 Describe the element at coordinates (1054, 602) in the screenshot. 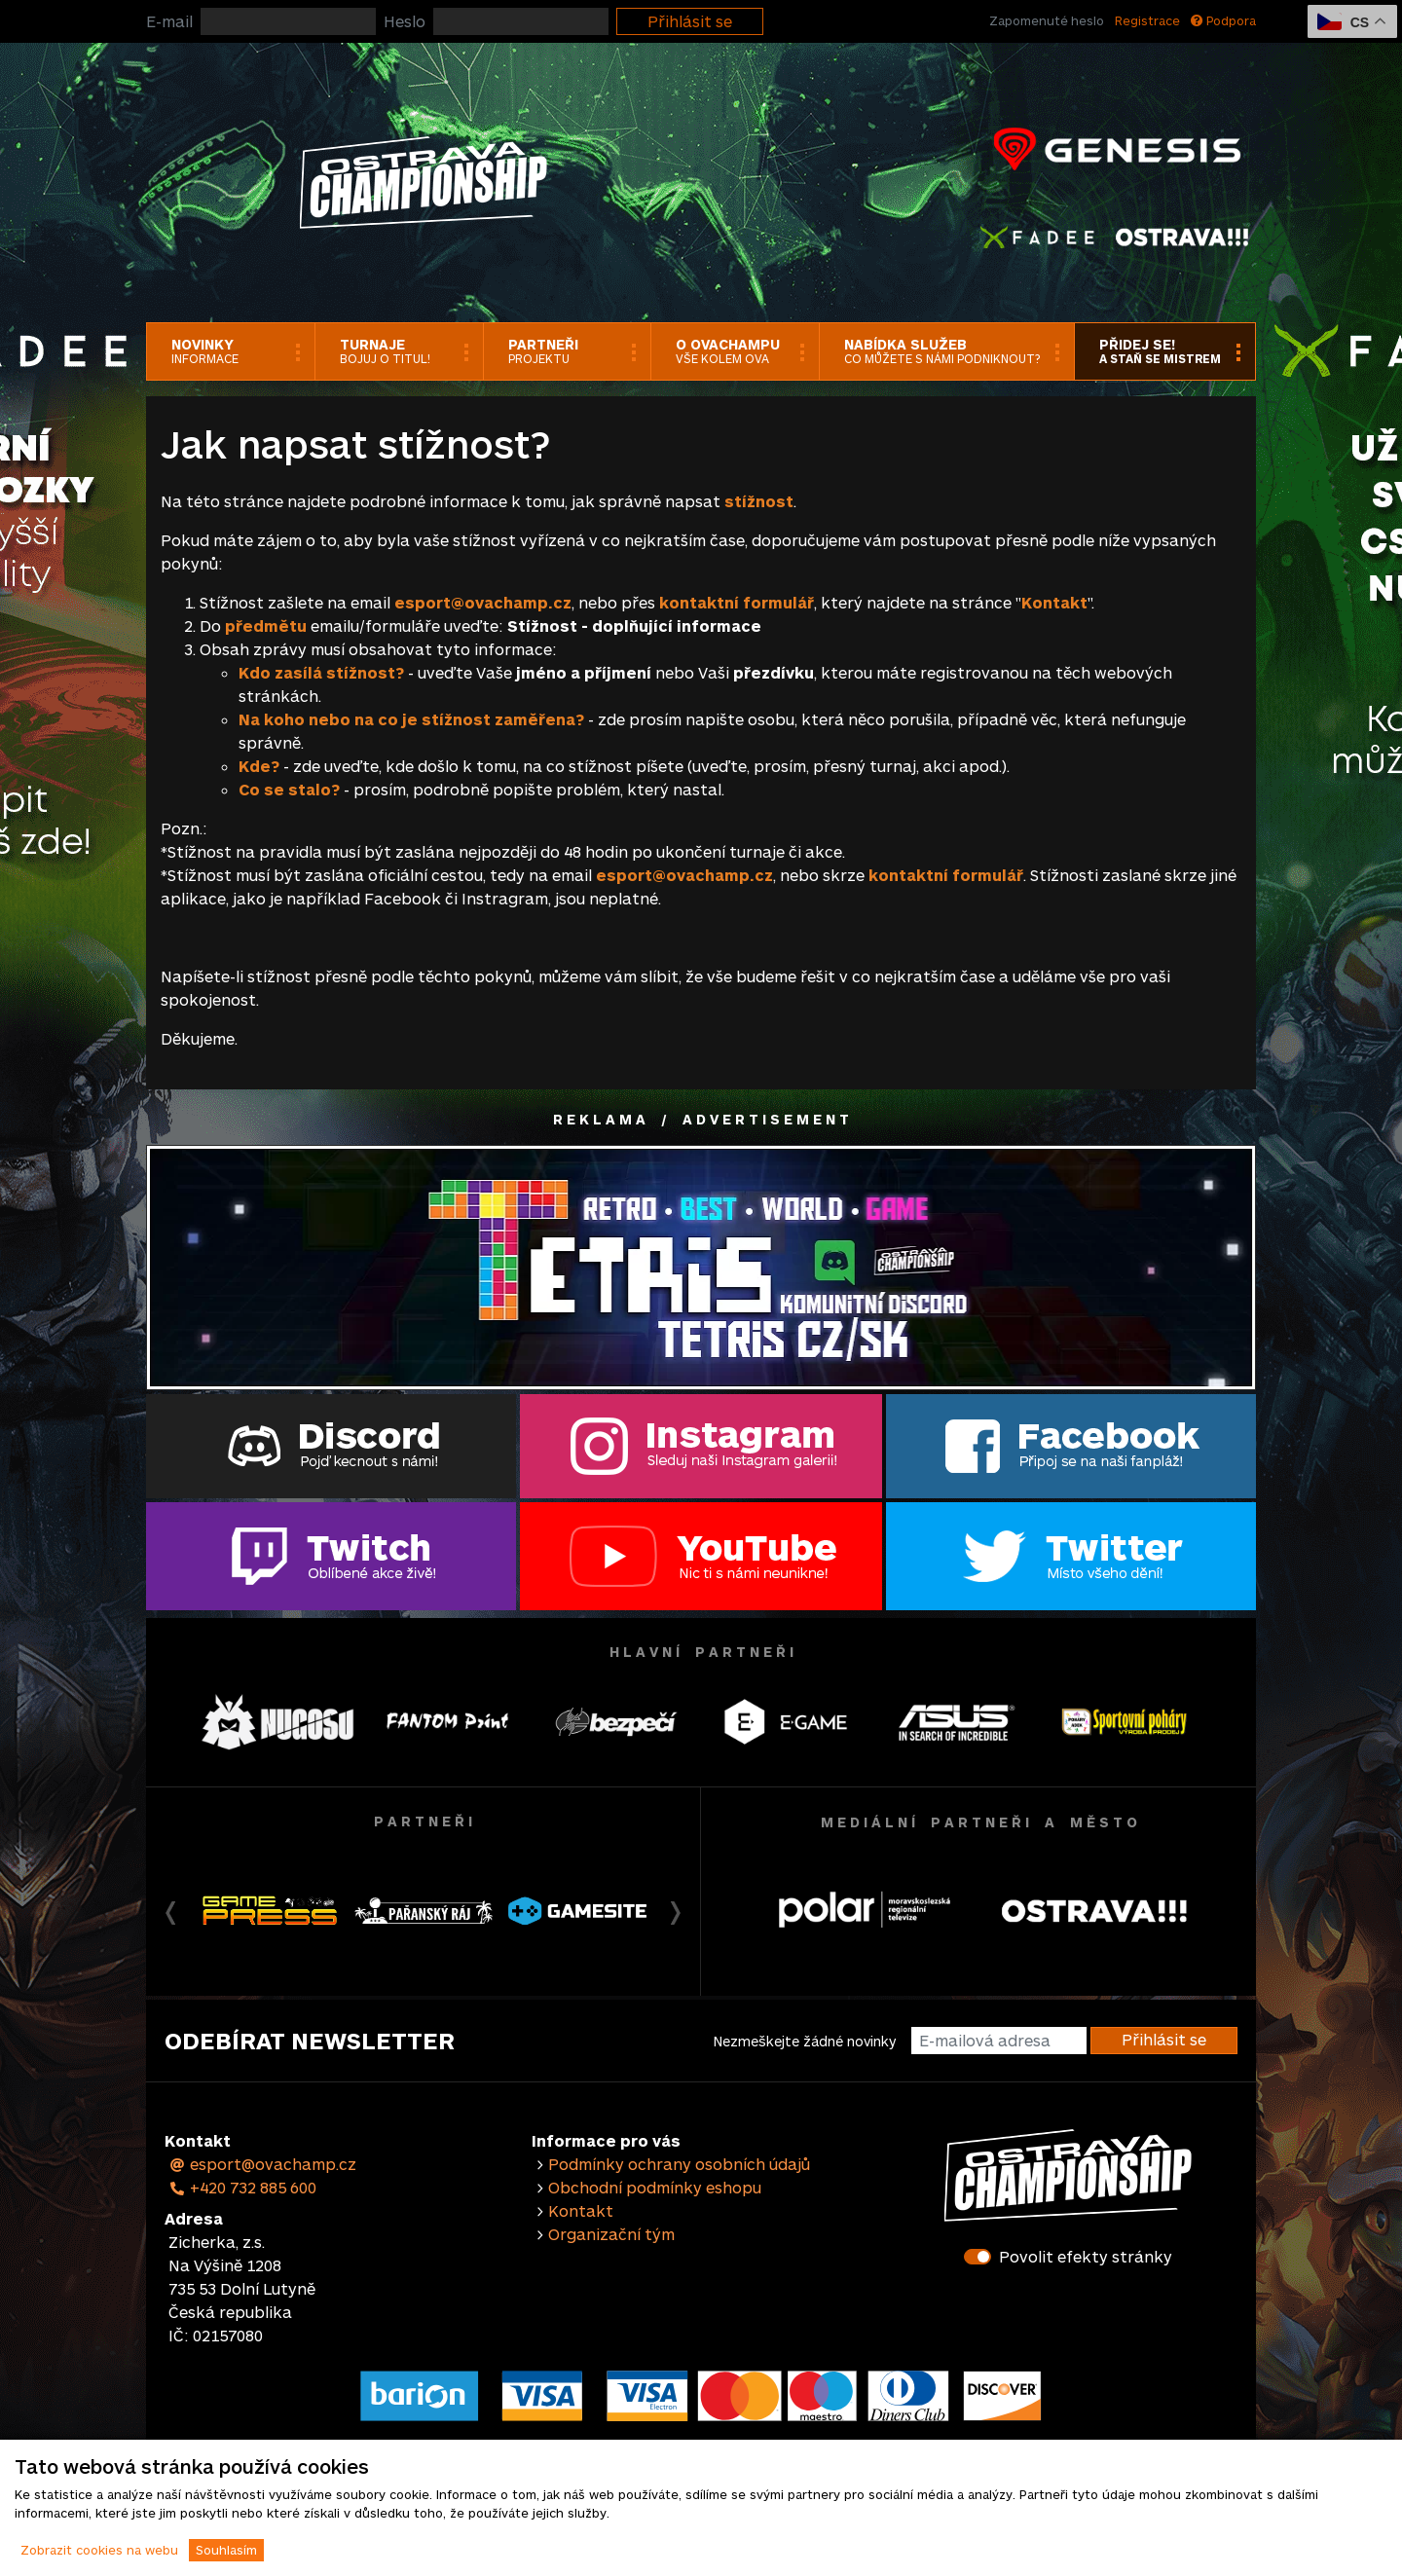

I see `Kontakt` at that location.